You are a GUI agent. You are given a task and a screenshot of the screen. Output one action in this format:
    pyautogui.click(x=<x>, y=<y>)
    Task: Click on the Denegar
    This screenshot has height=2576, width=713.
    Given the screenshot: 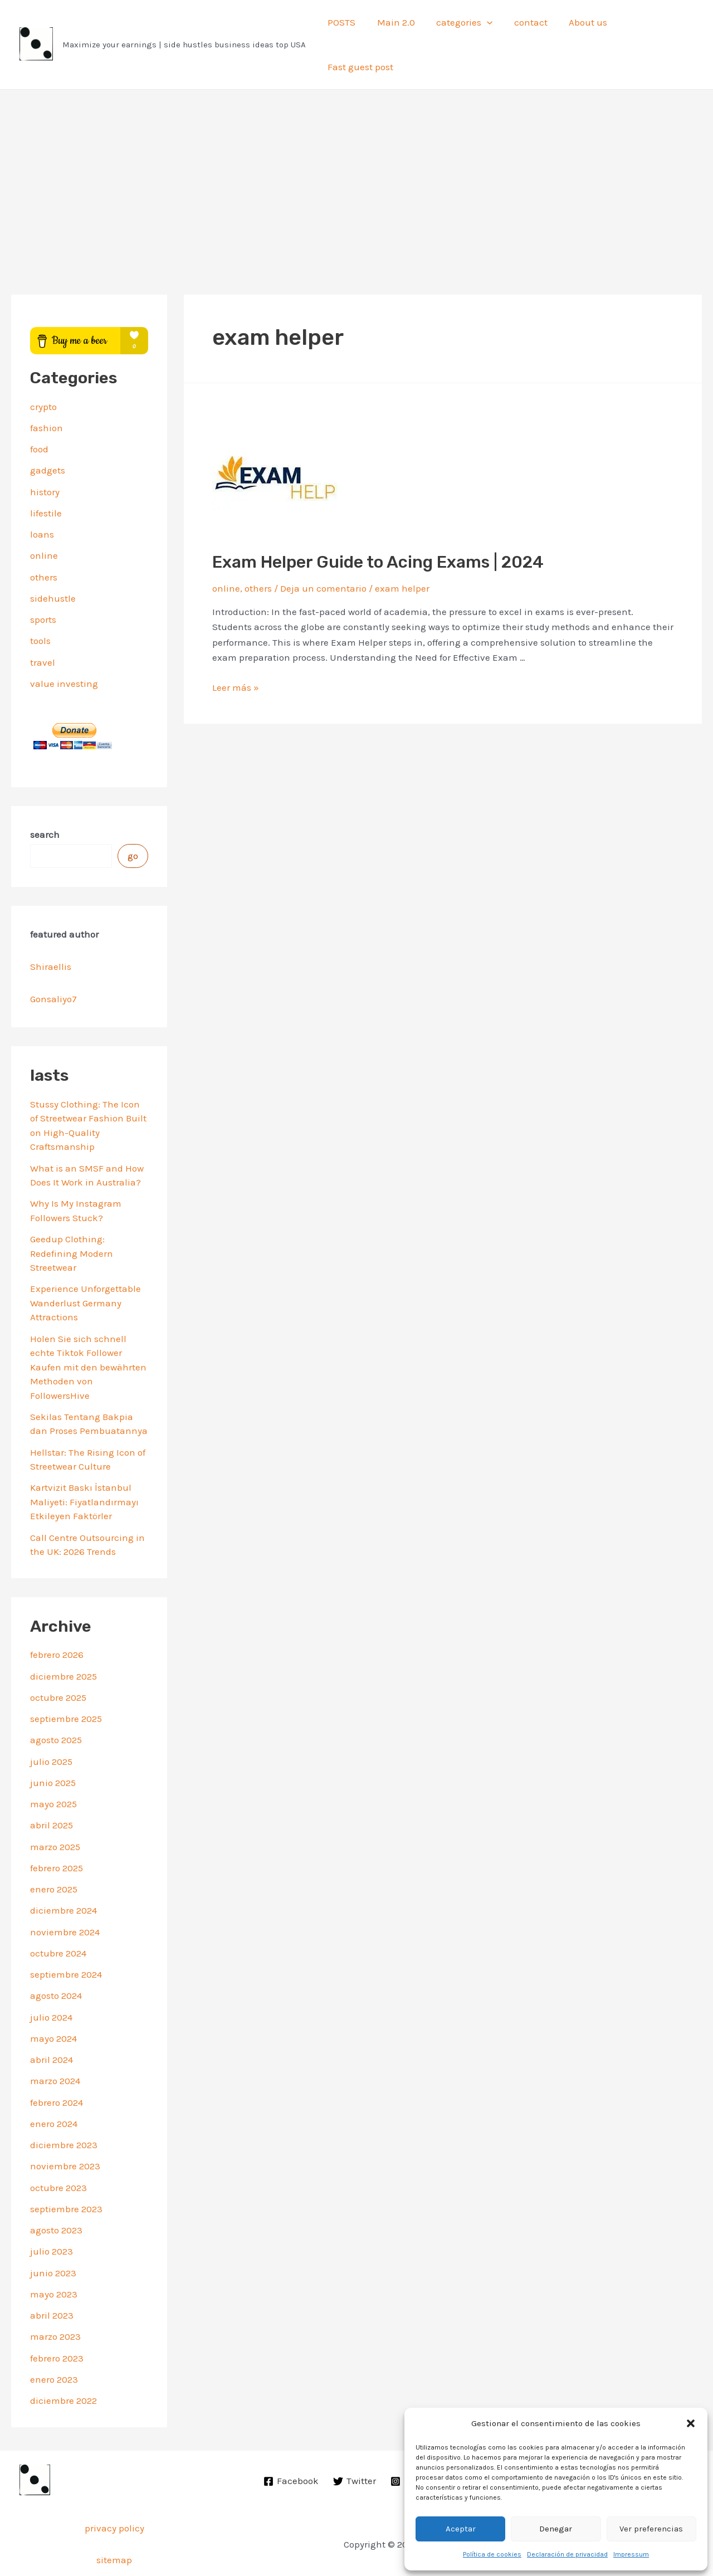 What is the action you would take?
    pyautogui.click(x=555, y=2529)
    